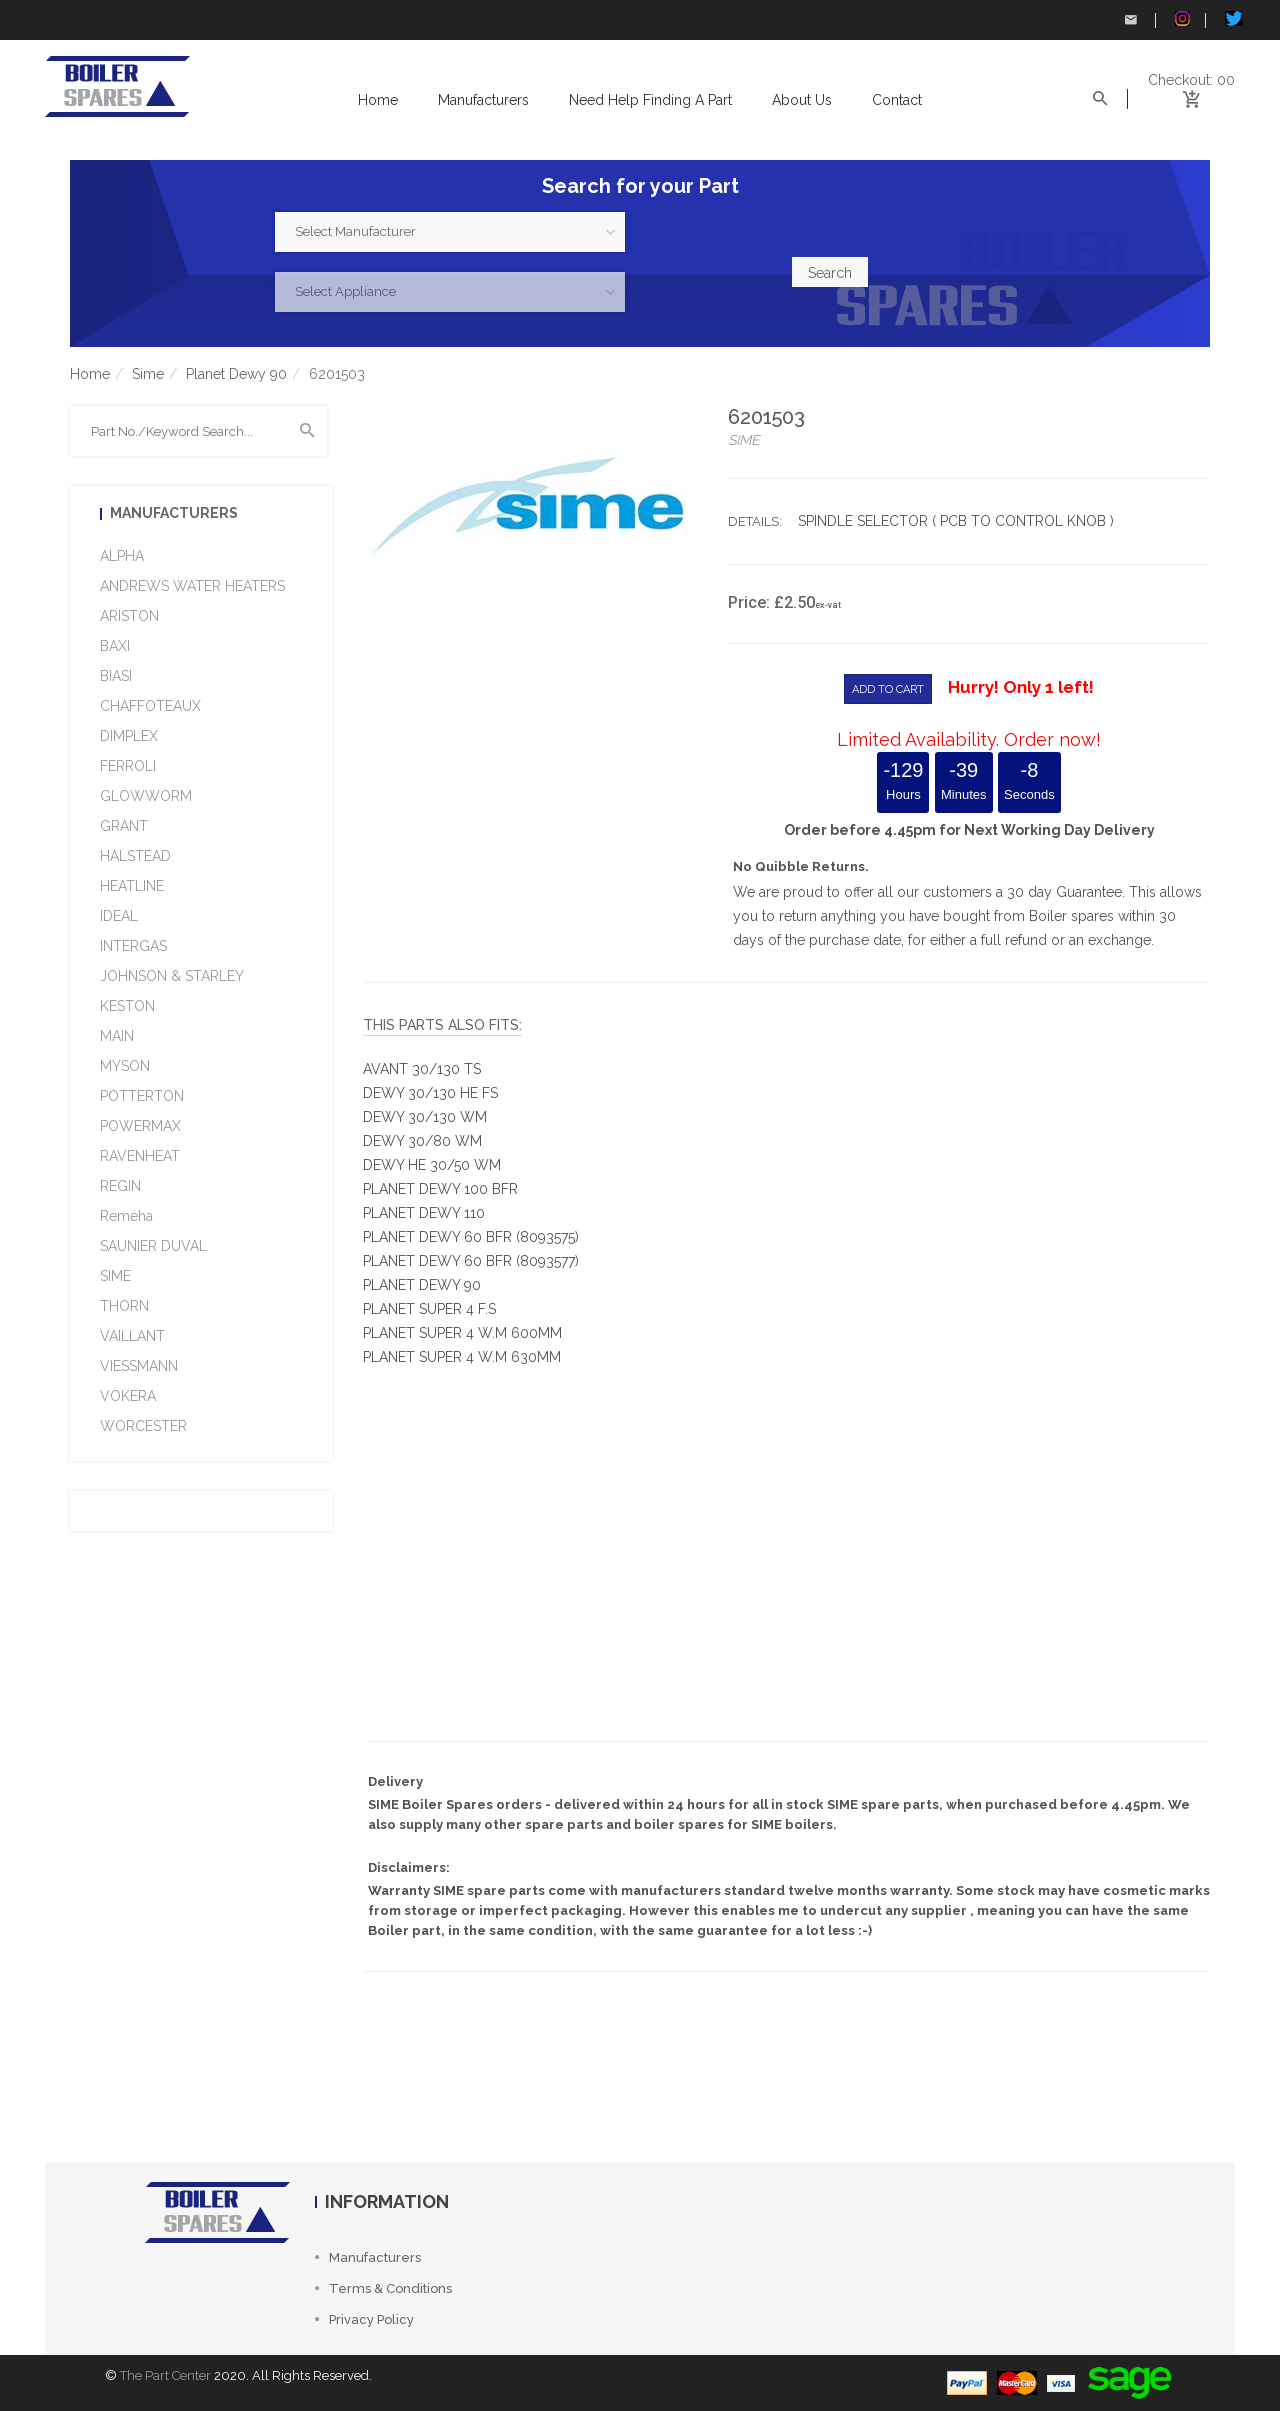 The width and height of the screenshot is (1280, 2411). Describe the element at coordinates (1131, 20) in the screenshot. I see `Contact Us` at that location.